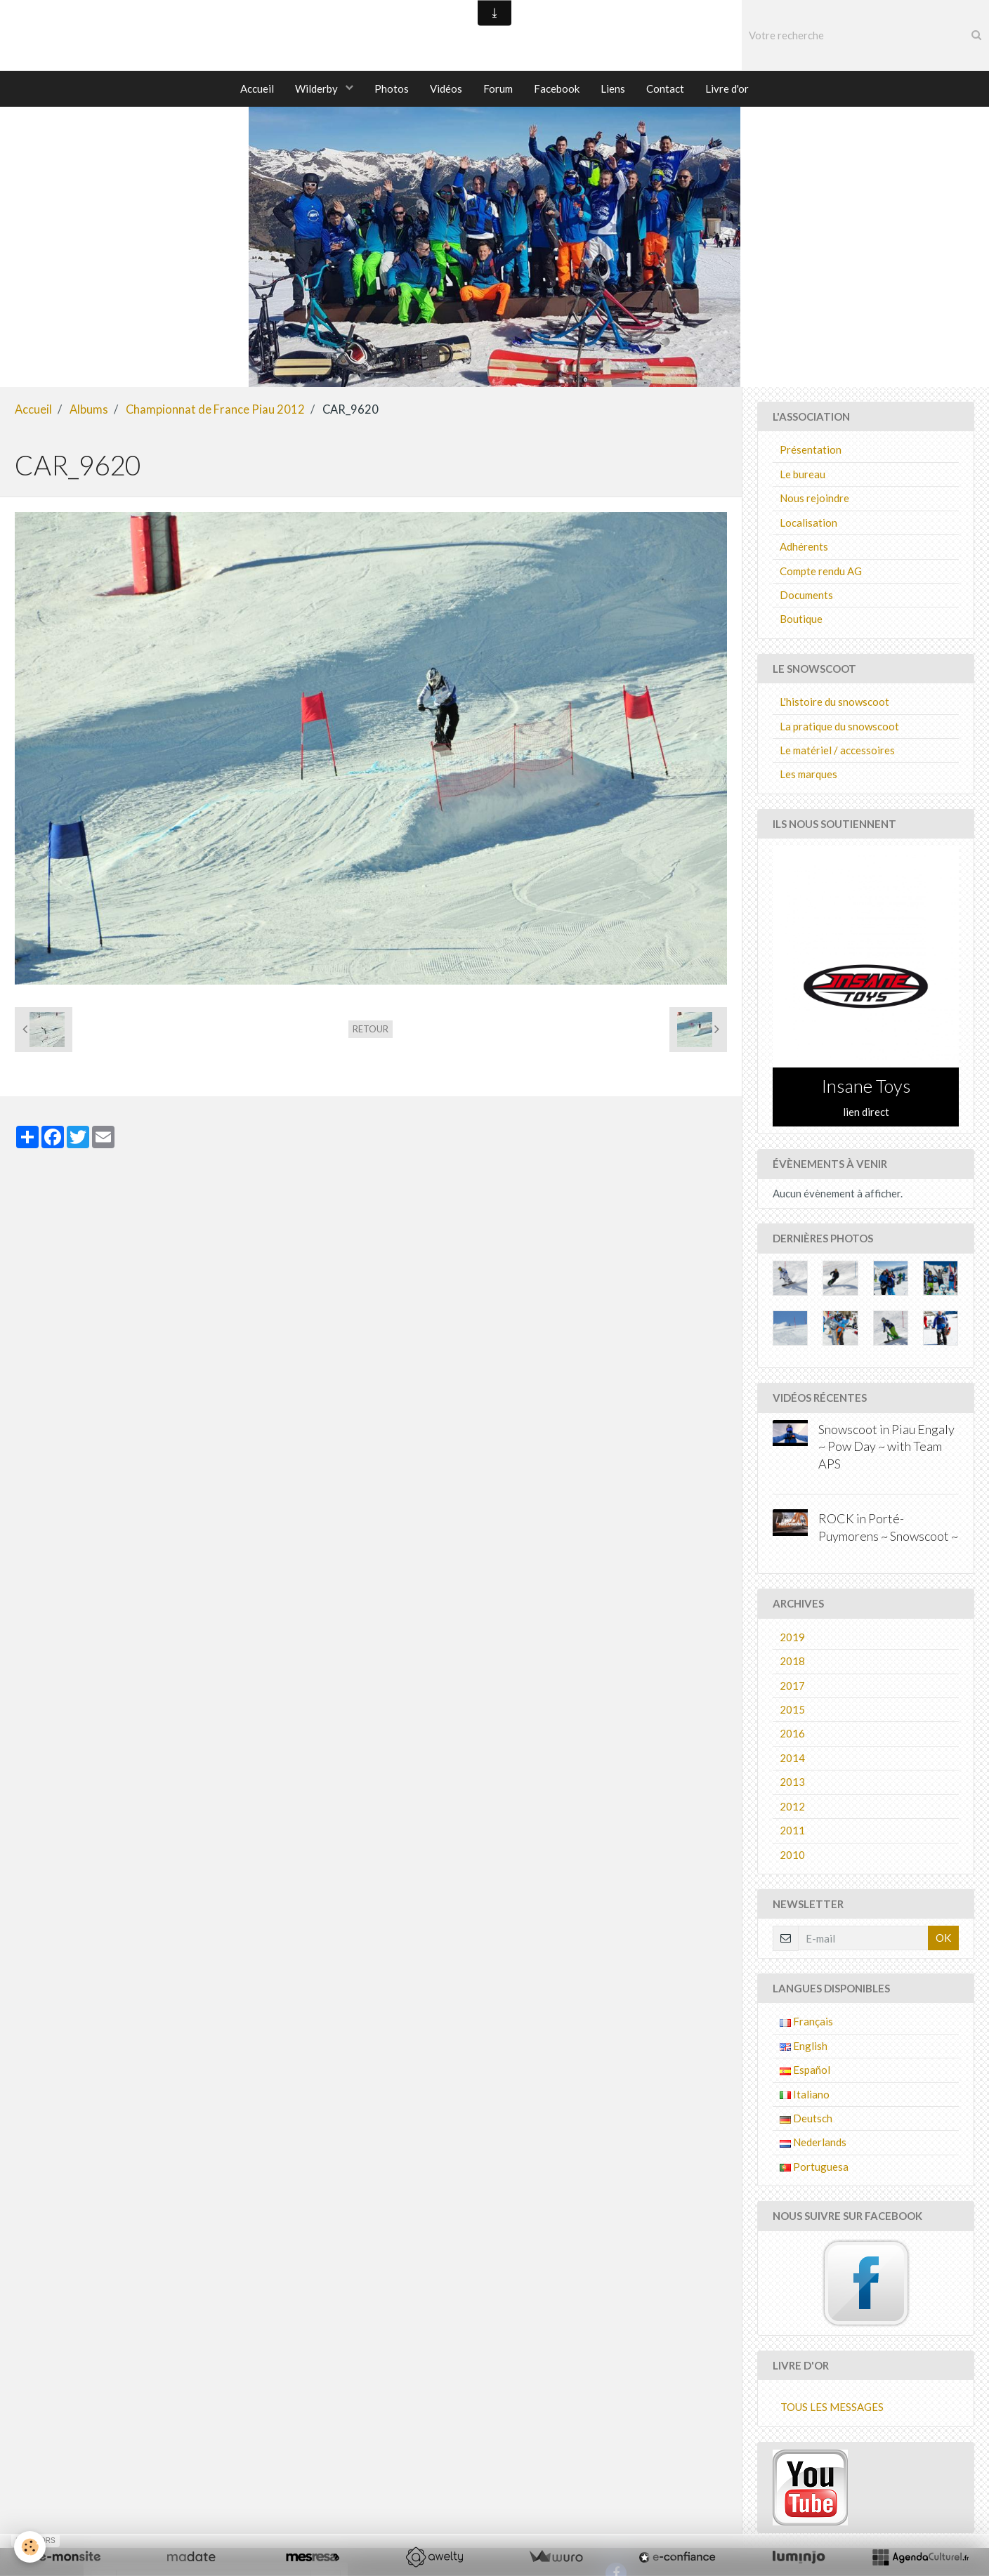 The height and width of the screenshot is (2576, 989). I want to click on 2012, so click(792, 1807).